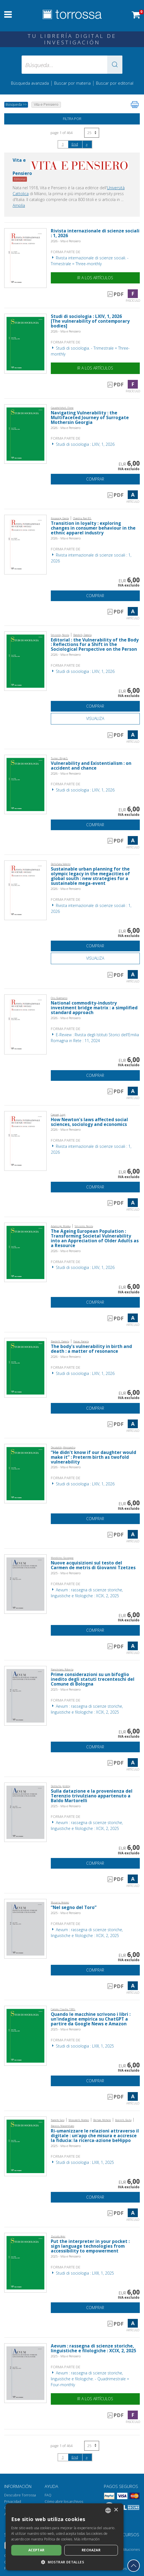 The height and width of the screenshot is (2576, 144). What do you see at coordinates (63, 144) in the screenshot?
I see `1 [page 1]` at bounding box center [63, 144].